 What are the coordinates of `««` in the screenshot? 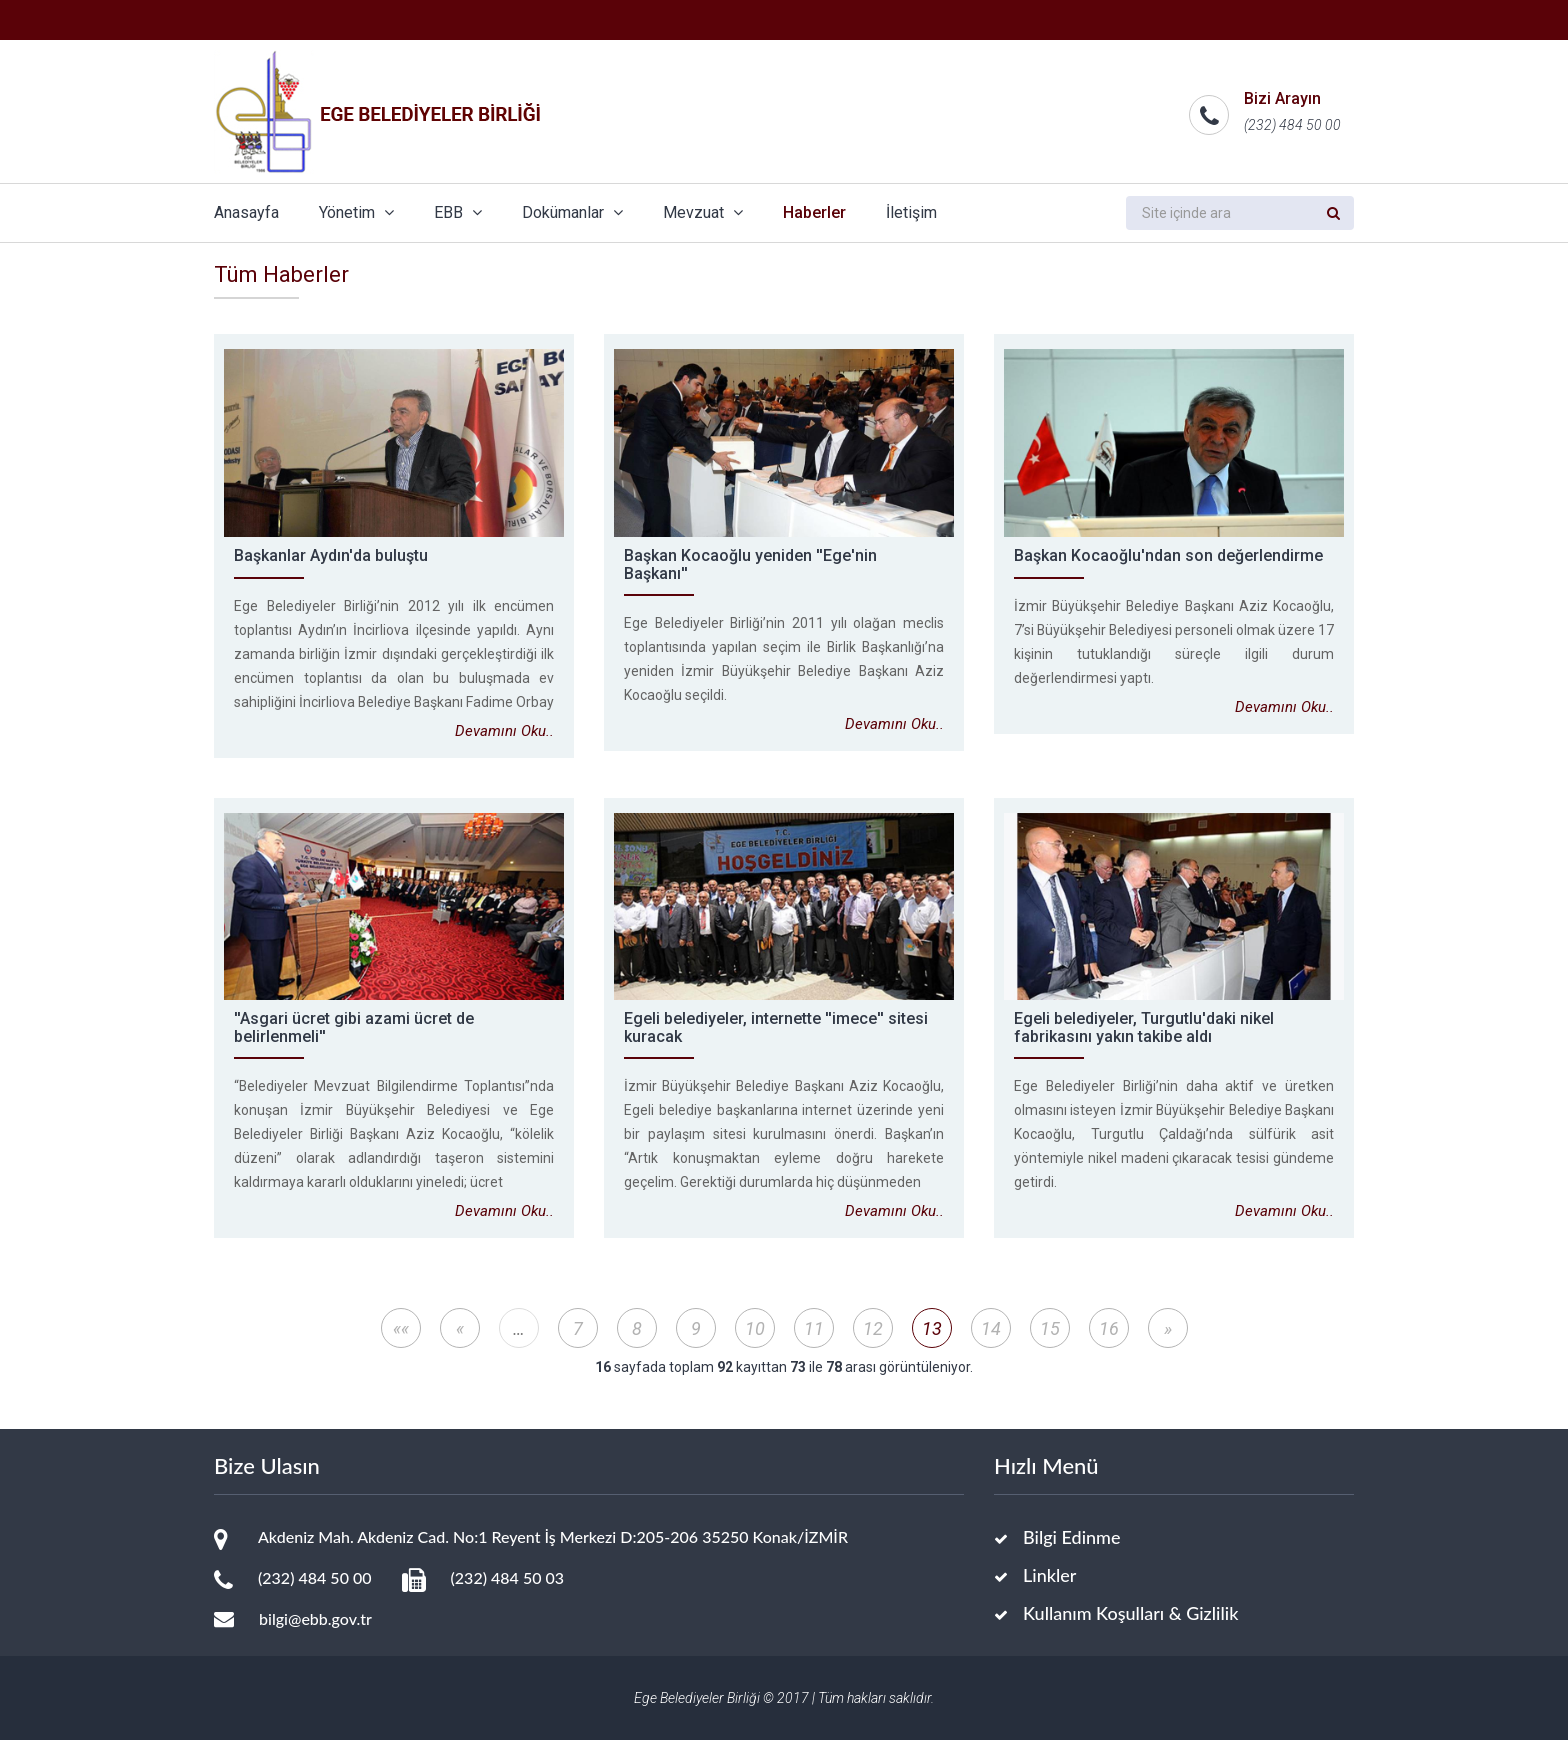 It's located at (401, 1352).